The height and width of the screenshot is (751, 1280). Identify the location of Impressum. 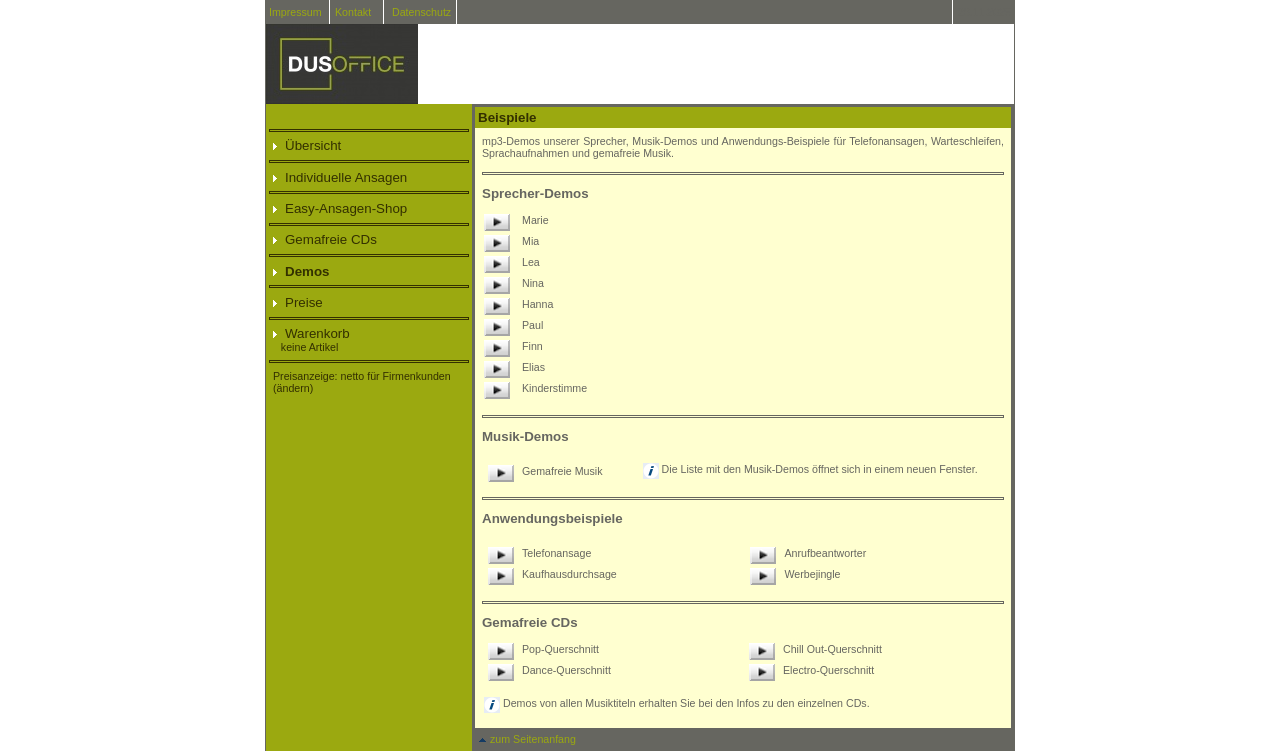
(295, 12).